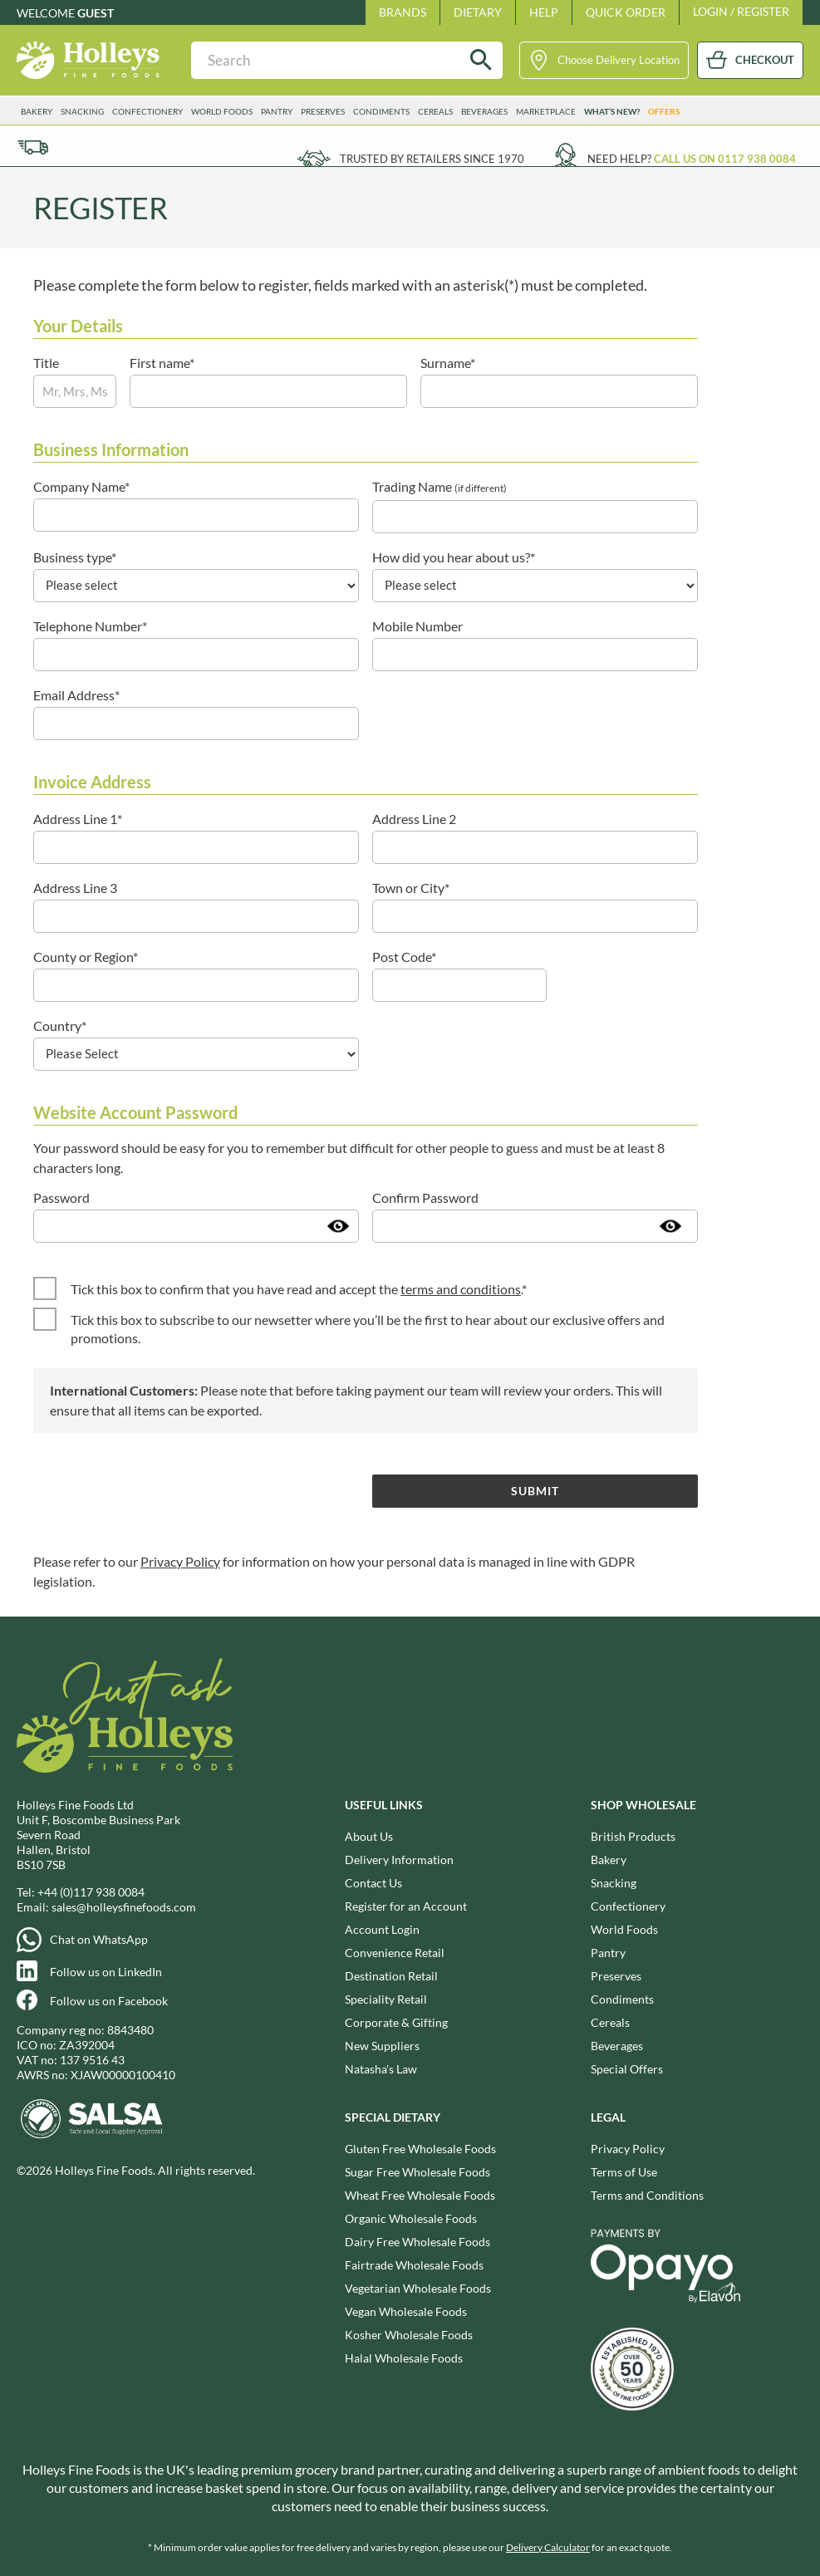  Describe the element at coordinates (414, 819) in the screenshot. I see `Address Line 2` at that location.